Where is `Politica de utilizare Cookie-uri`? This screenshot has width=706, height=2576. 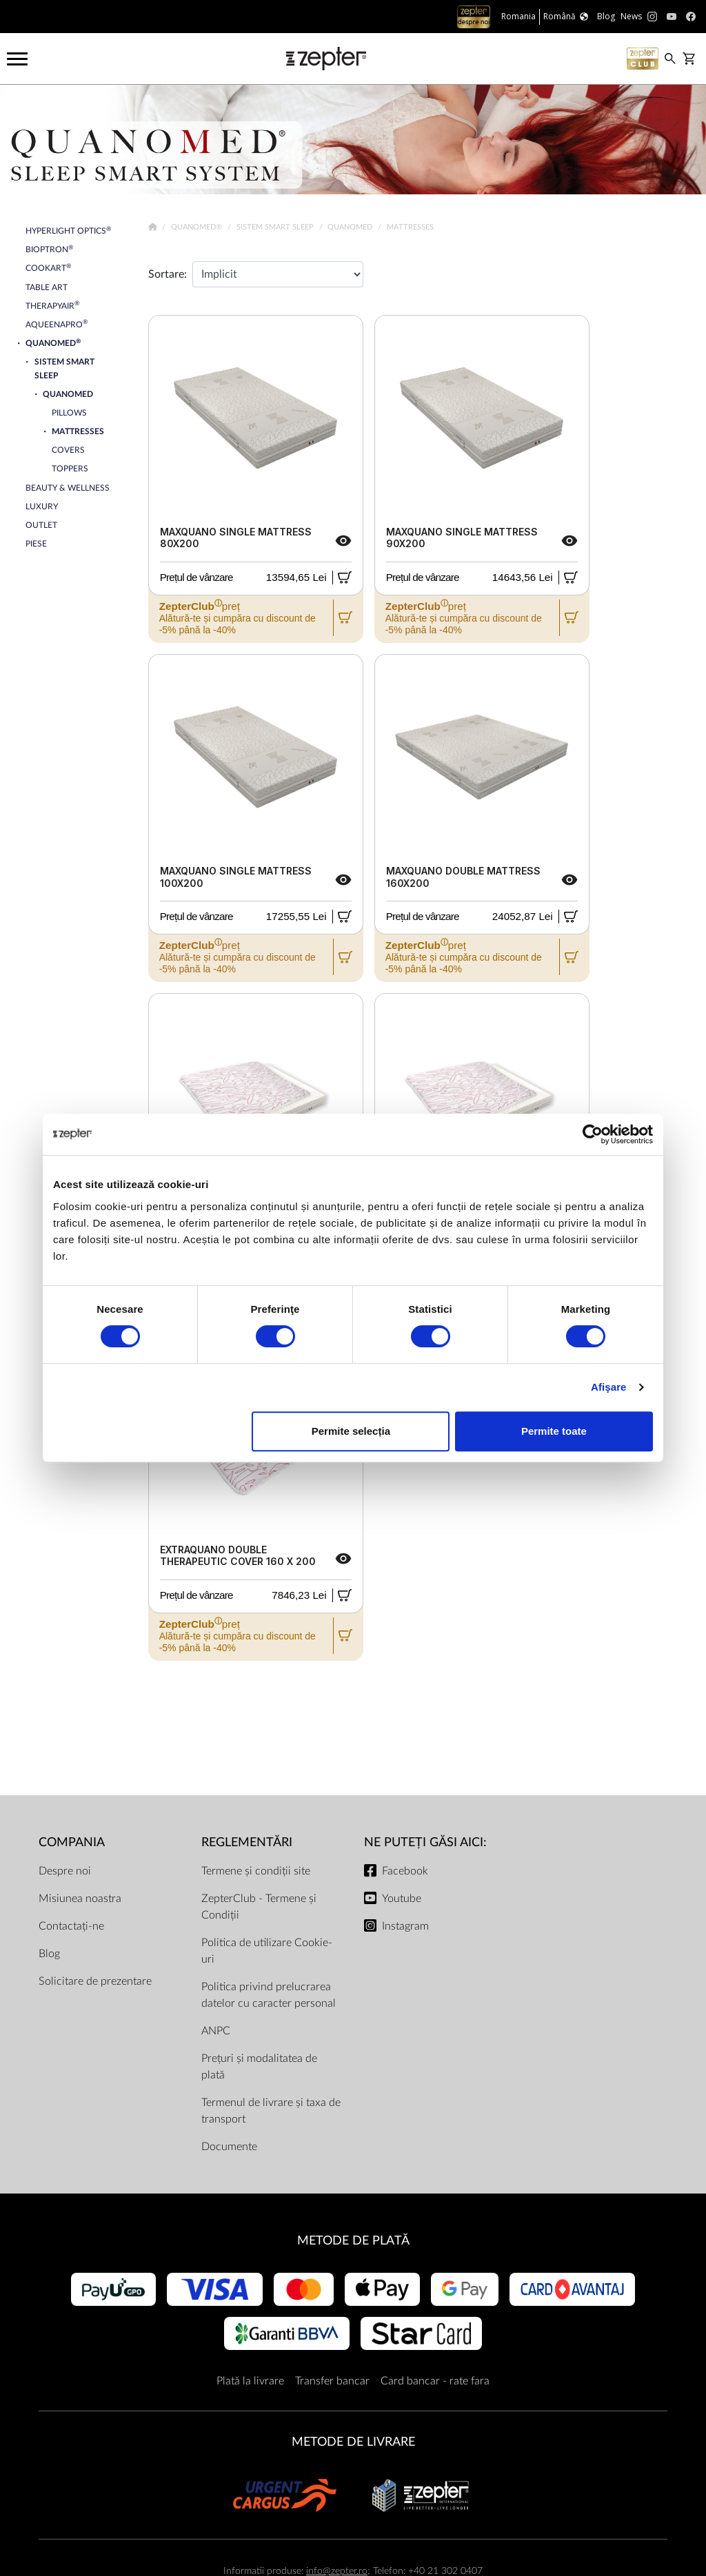 Politica de utilizare Cookie-uri is located at coordinates (266, 1951).